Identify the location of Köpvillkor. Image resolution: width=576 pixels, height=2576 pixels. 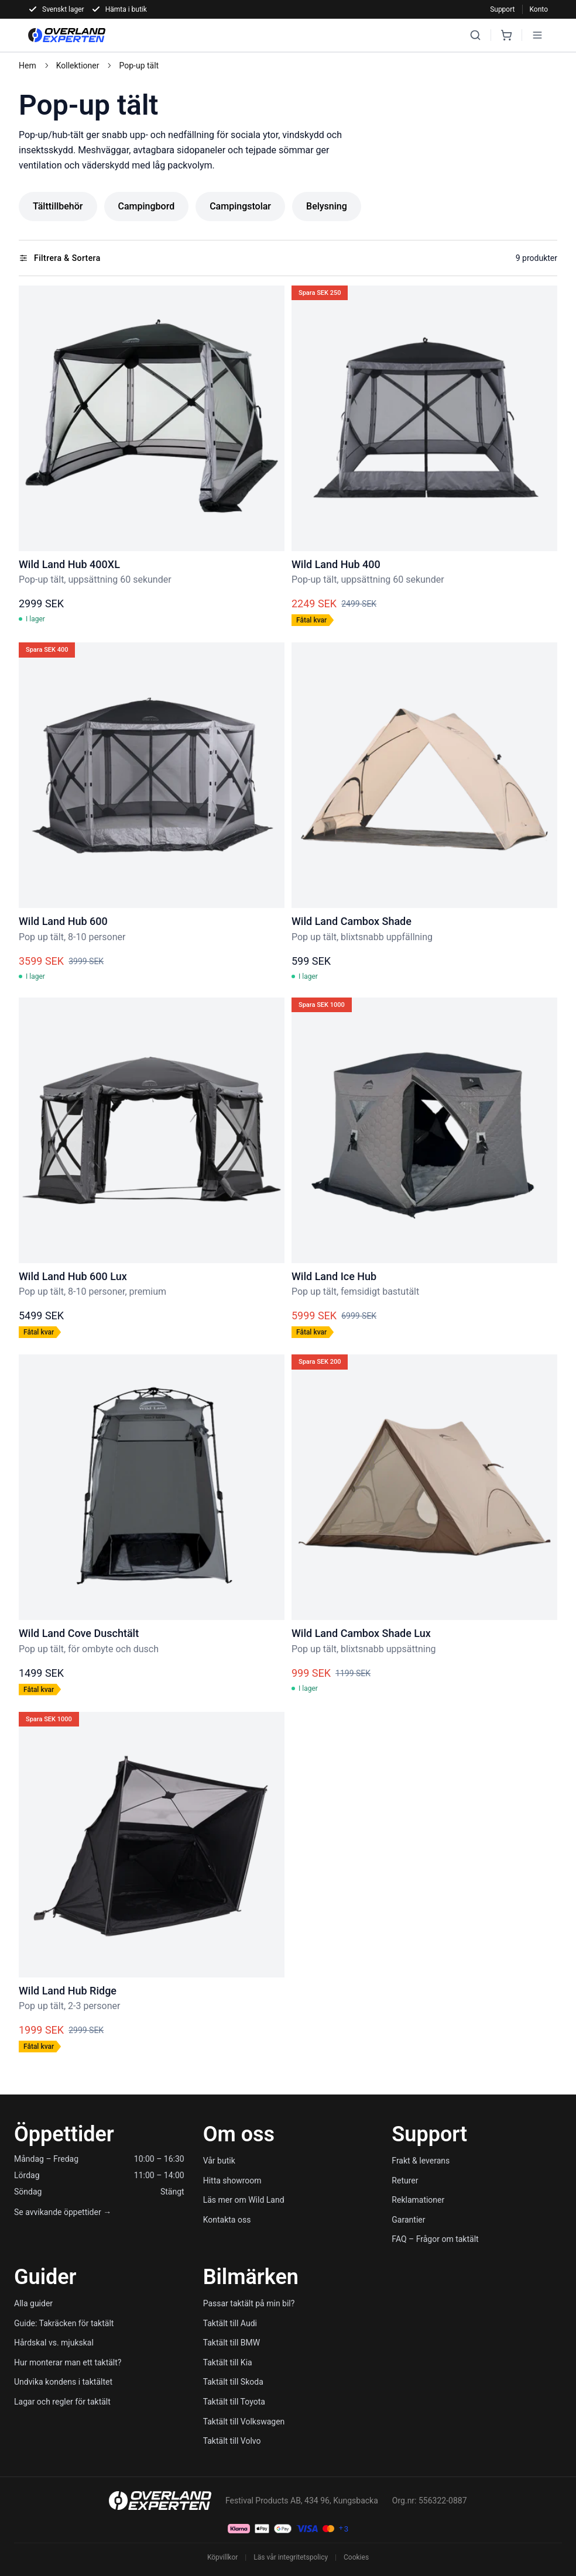
(222, 2557).